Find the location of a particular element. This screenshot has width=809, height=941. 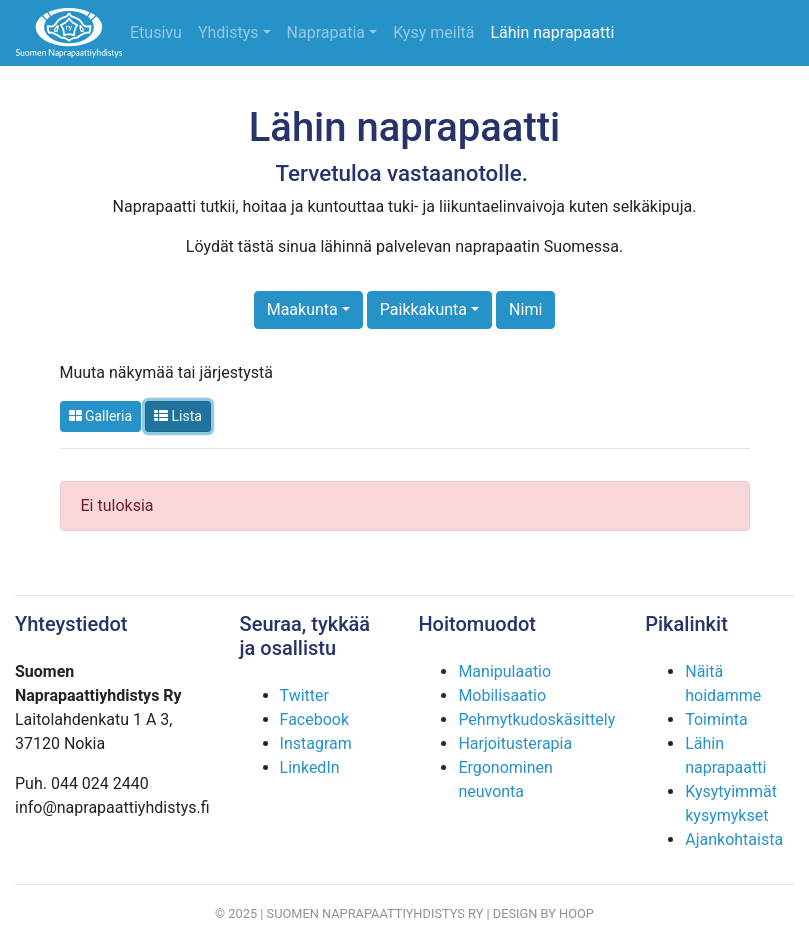

Lista is located at coordinates (178, 416).